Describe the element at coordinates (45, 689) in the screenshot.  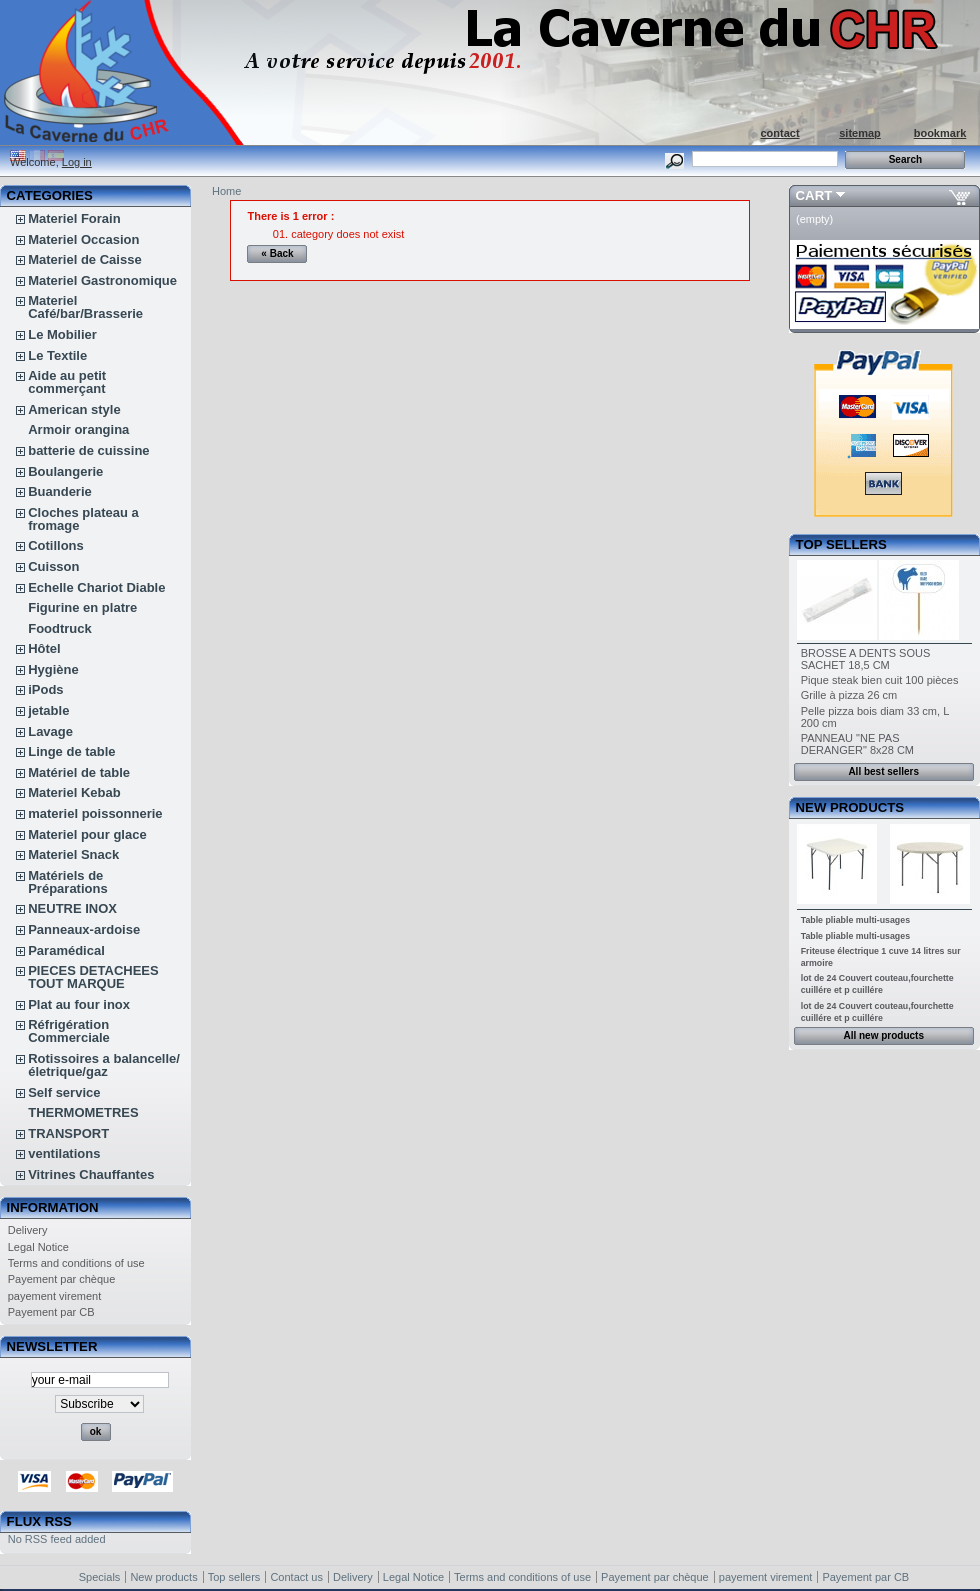
I see `iPods` at that location.